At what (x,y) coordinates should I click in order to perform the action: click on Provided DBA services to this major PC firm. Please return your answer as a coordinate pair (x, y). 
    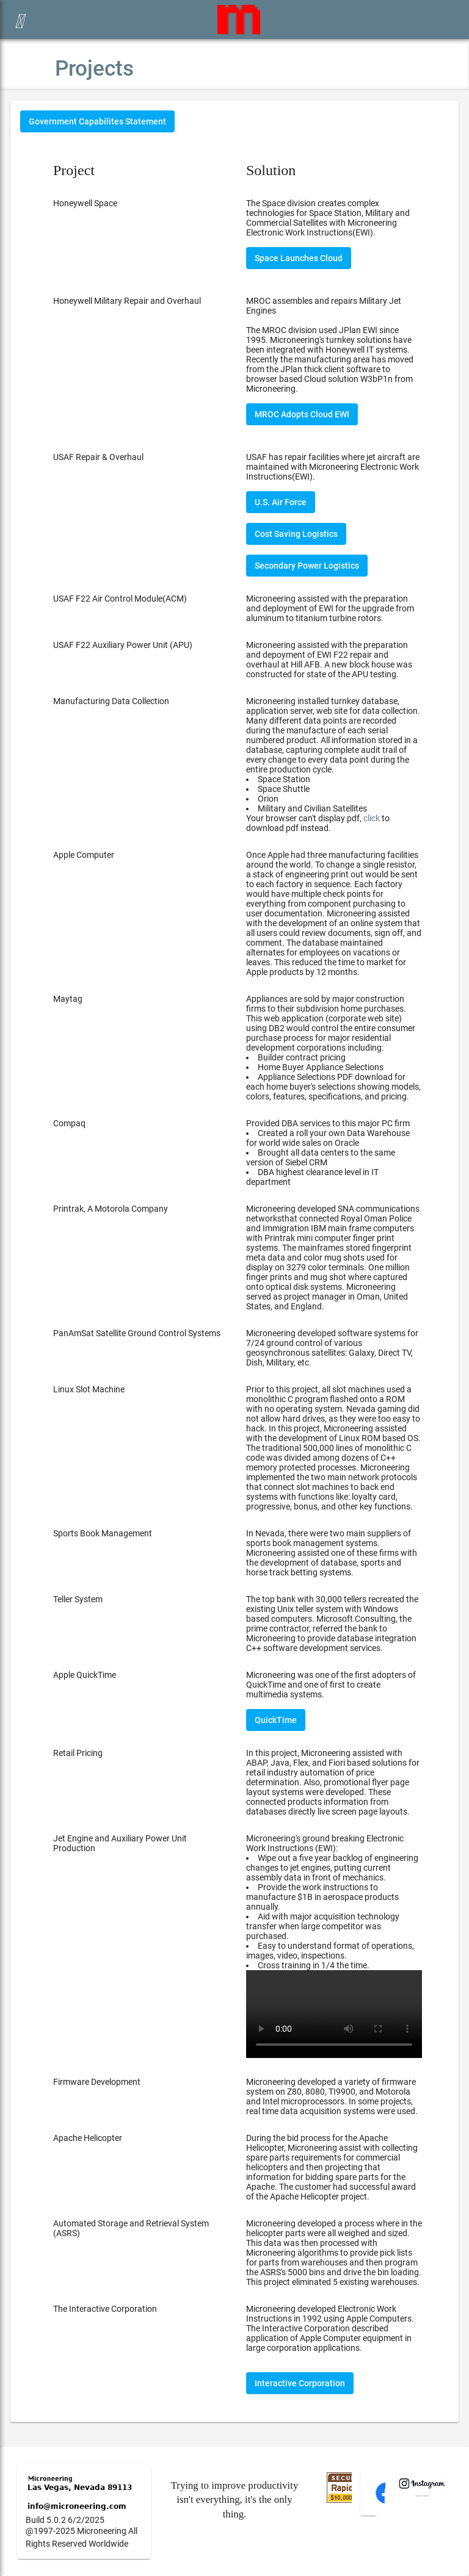
    Looking at the image, I should click on (334, 1152).